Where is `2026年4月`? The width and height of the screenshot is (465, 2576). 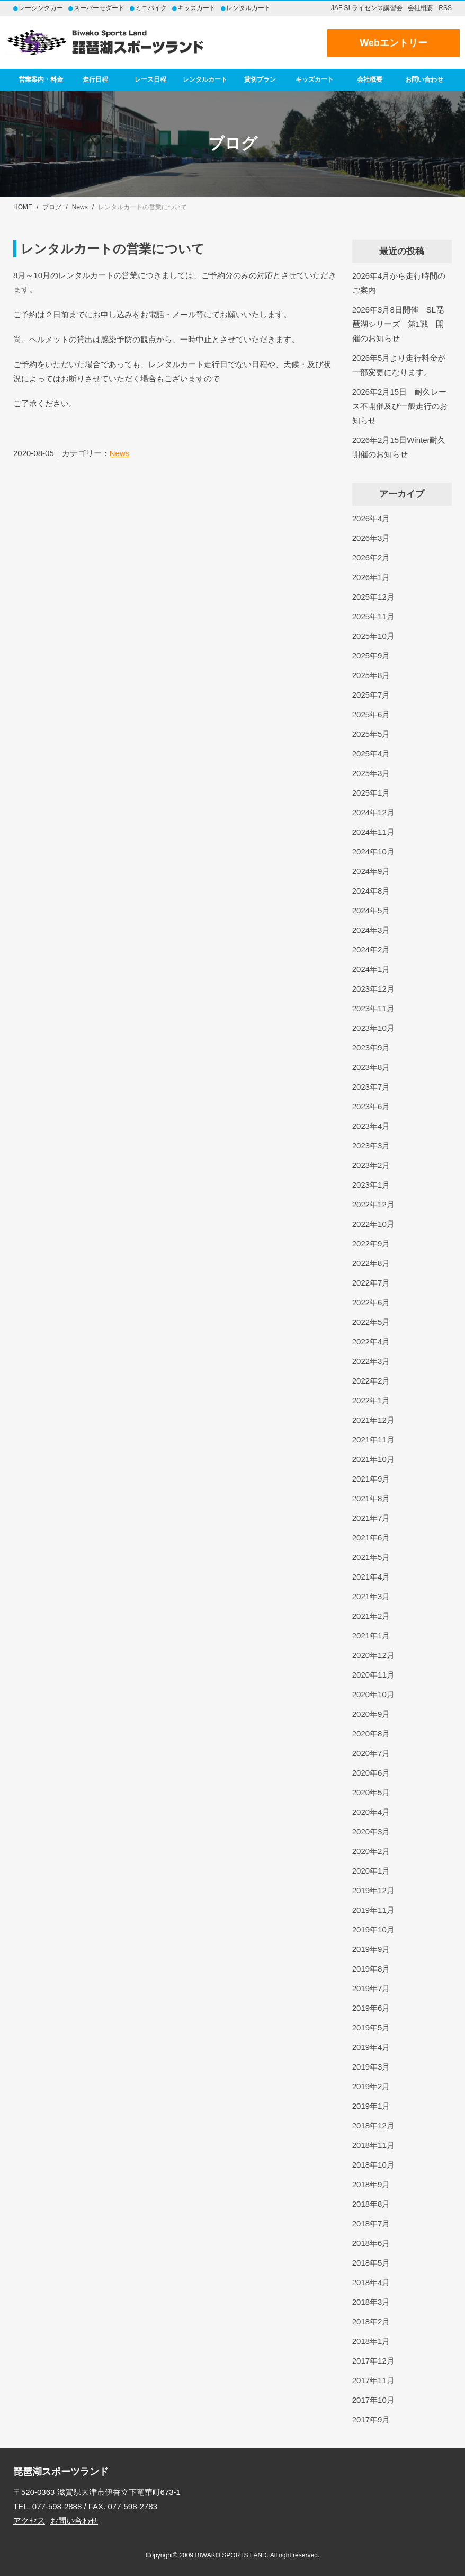
2026年4月 is located at coordinates (371, 518).